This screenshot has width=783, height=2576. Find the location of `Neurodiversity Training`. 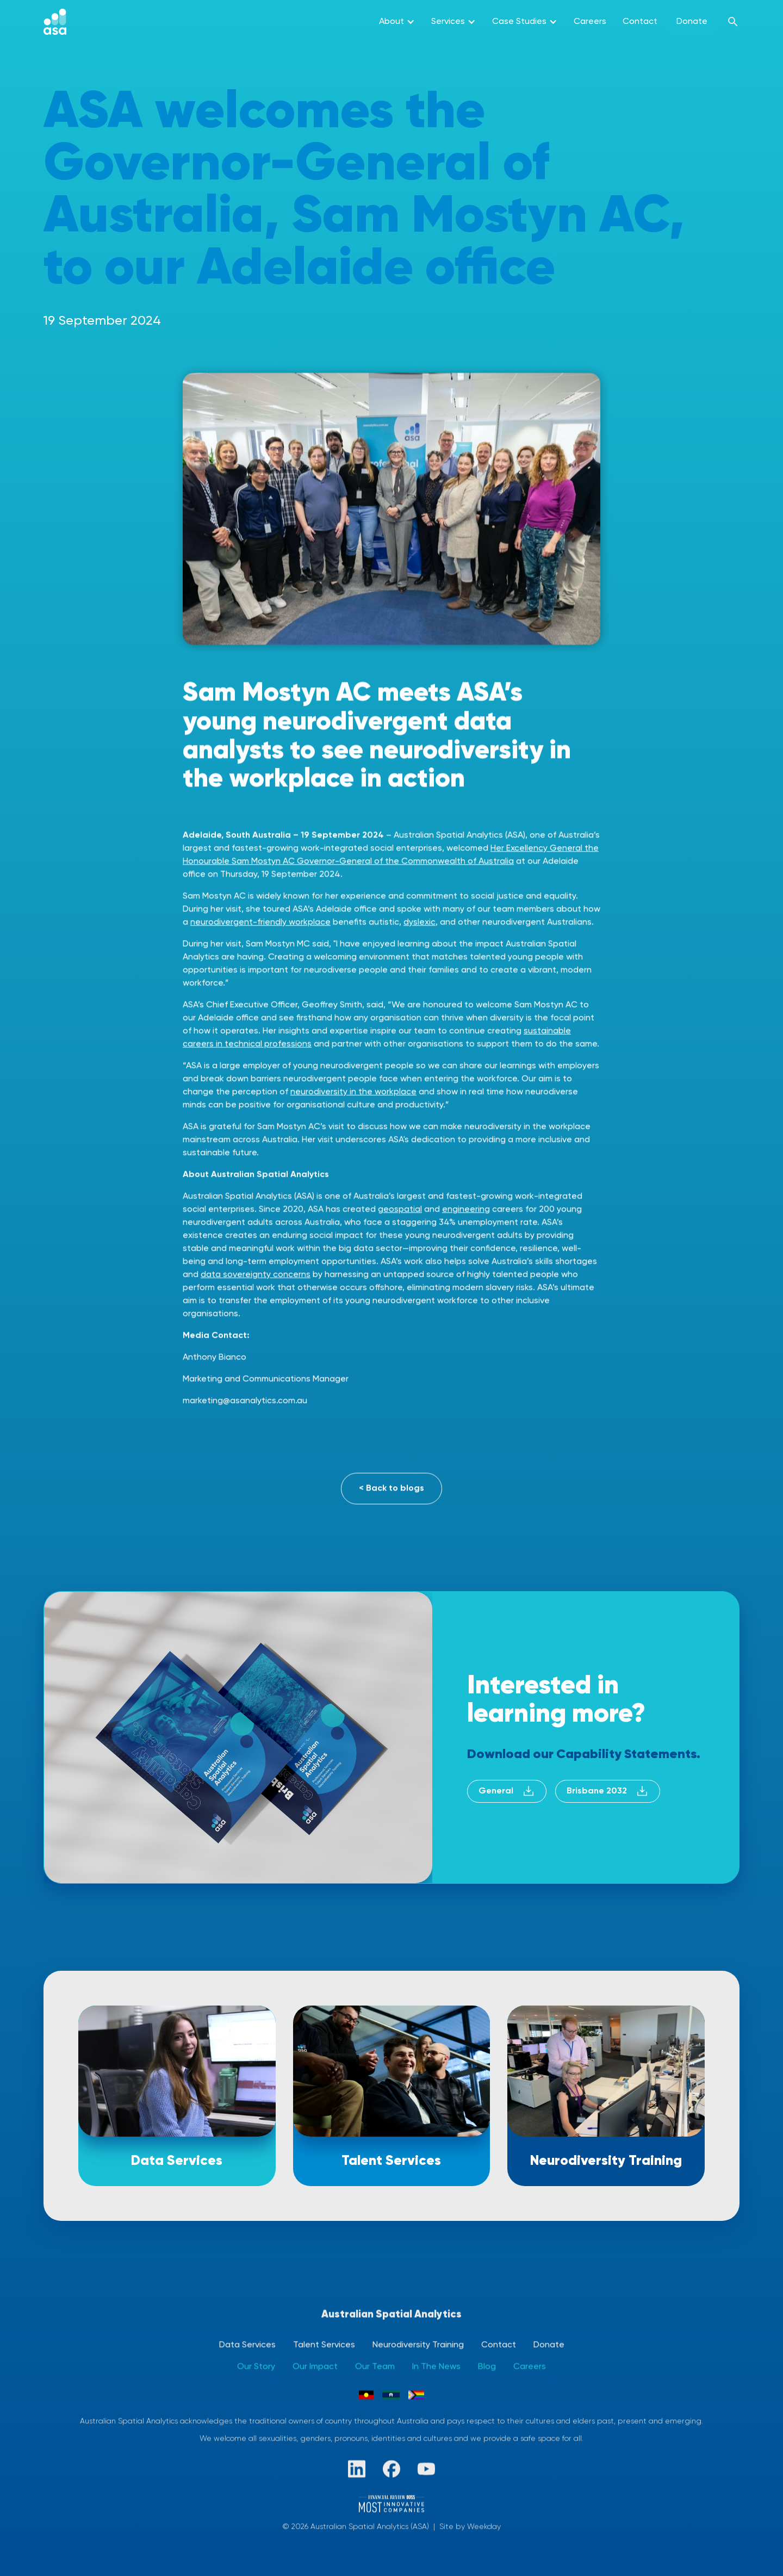

Neurodiversity Training is located at coordinates (418, 2345).